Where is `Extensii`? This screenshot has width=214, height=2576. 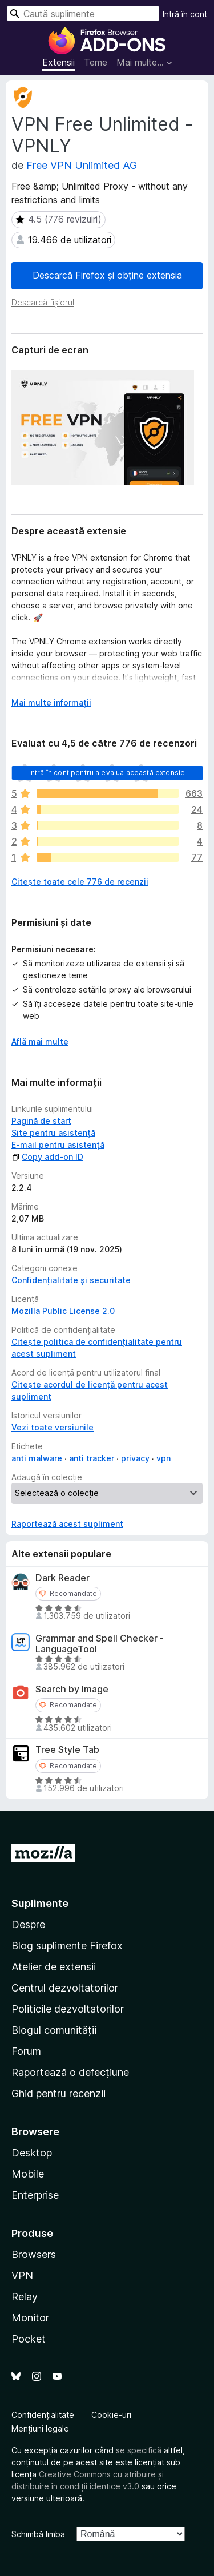
Extensii is located at coordinates (58, 62).